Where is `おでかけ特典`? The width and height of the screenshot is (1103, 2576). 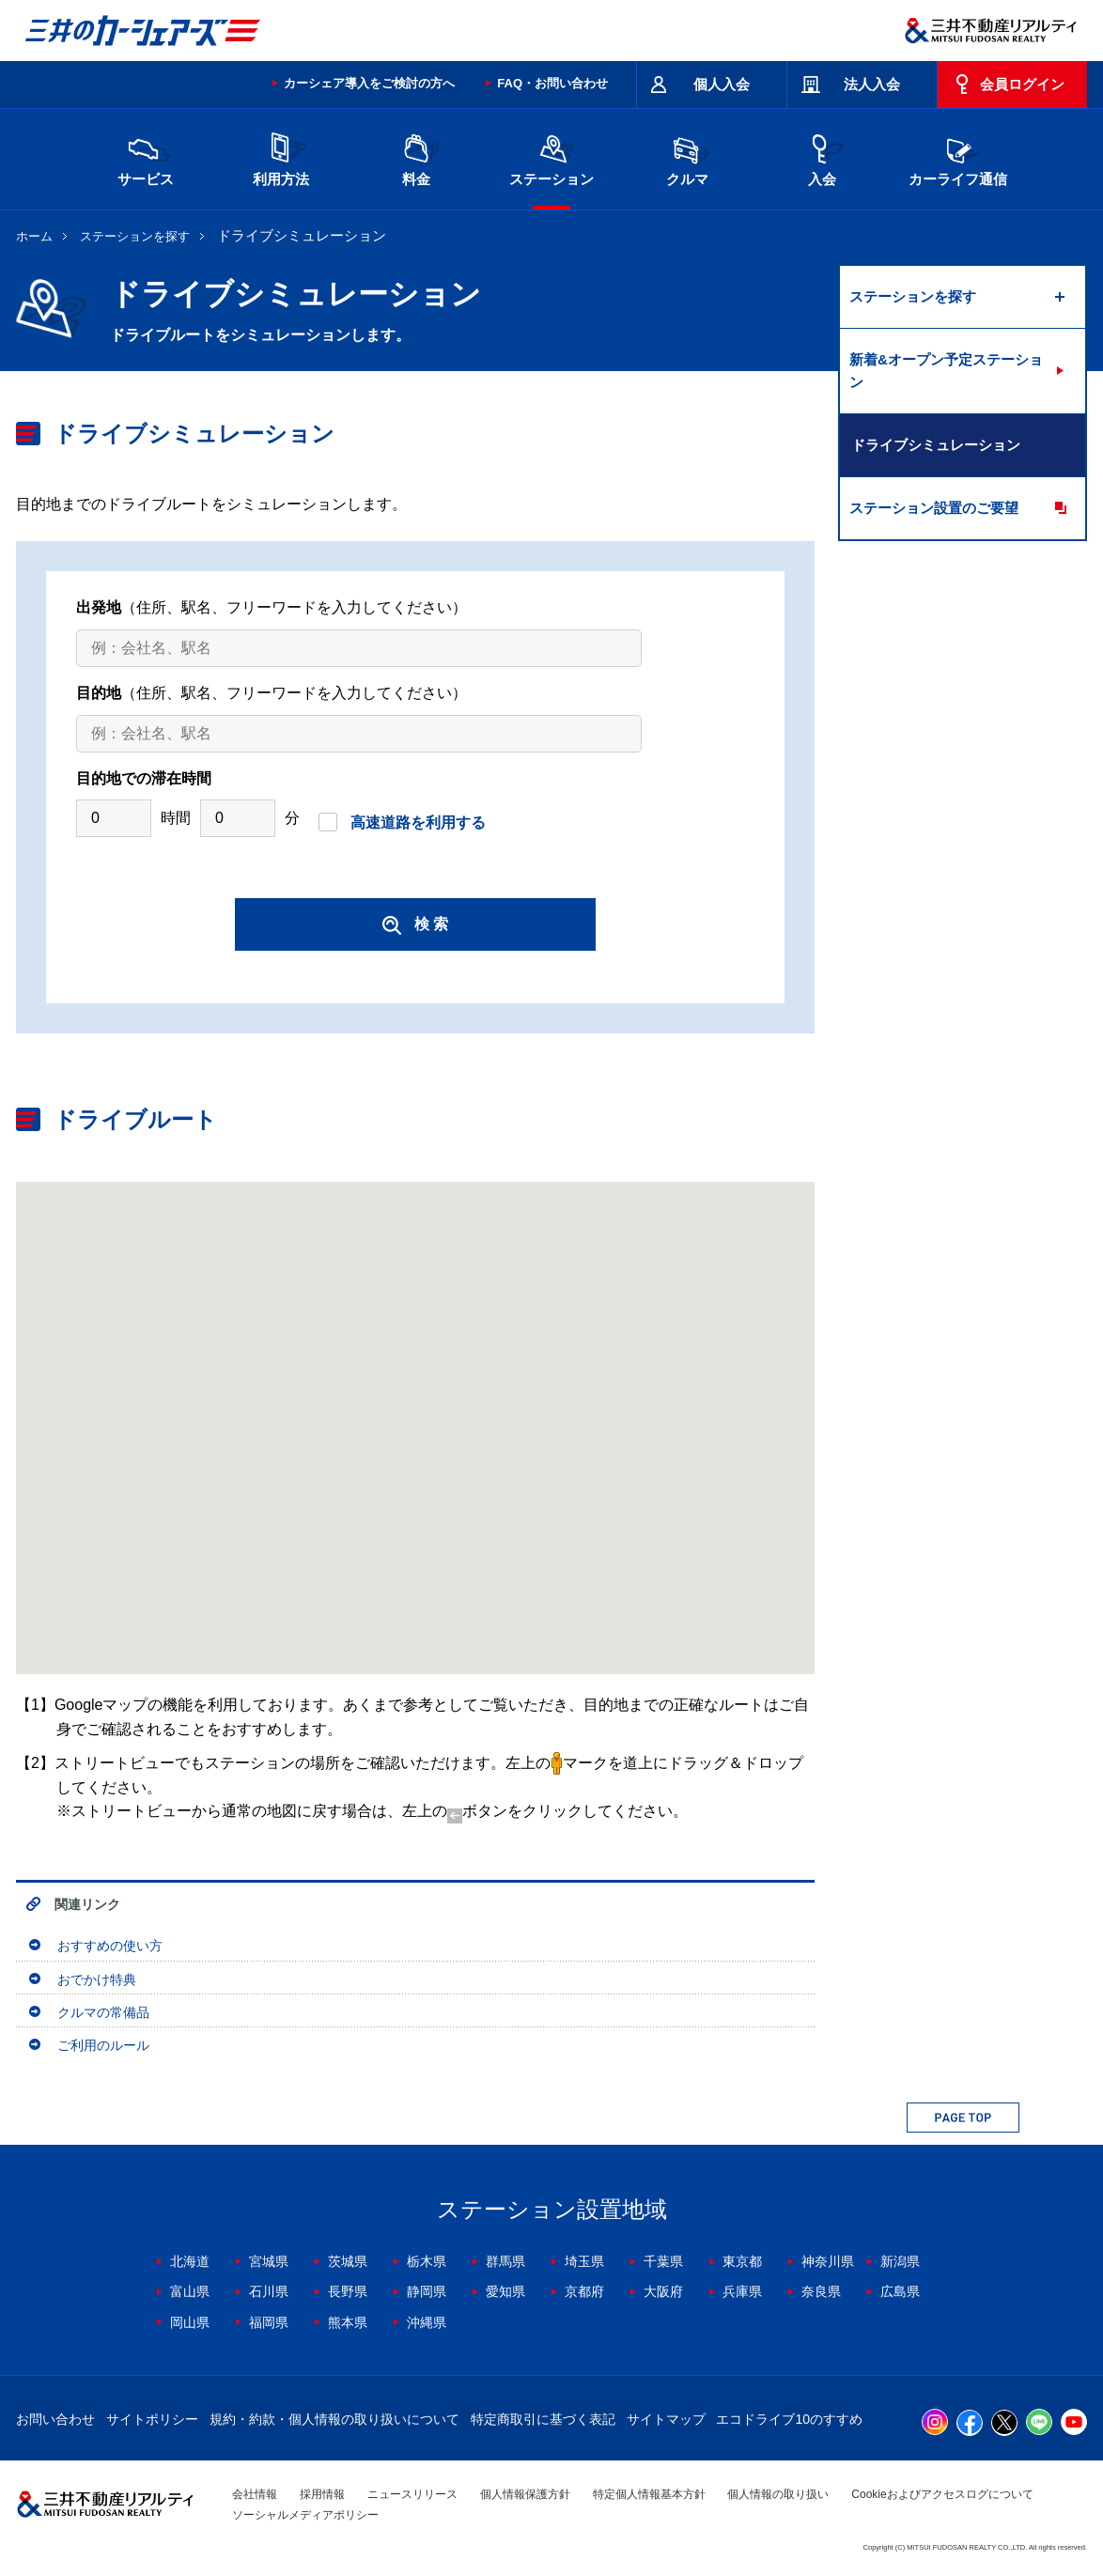
おでかけ特典 is located at coordinates (96, 1979).